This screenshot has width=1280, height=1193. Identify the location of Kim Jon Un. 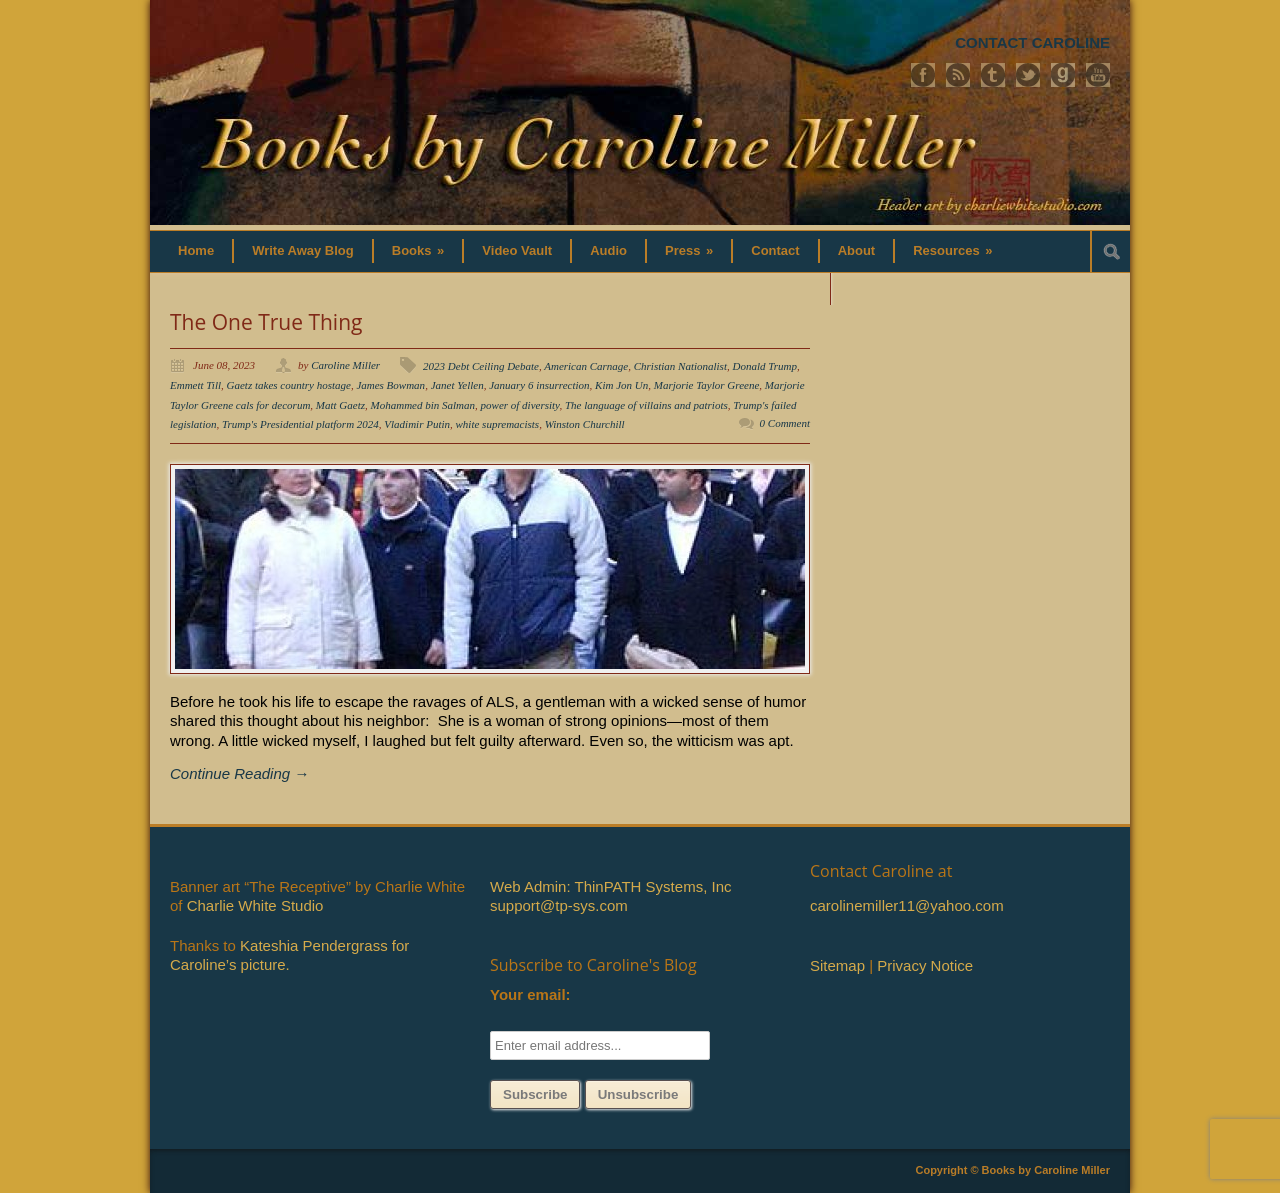
(621, 385).